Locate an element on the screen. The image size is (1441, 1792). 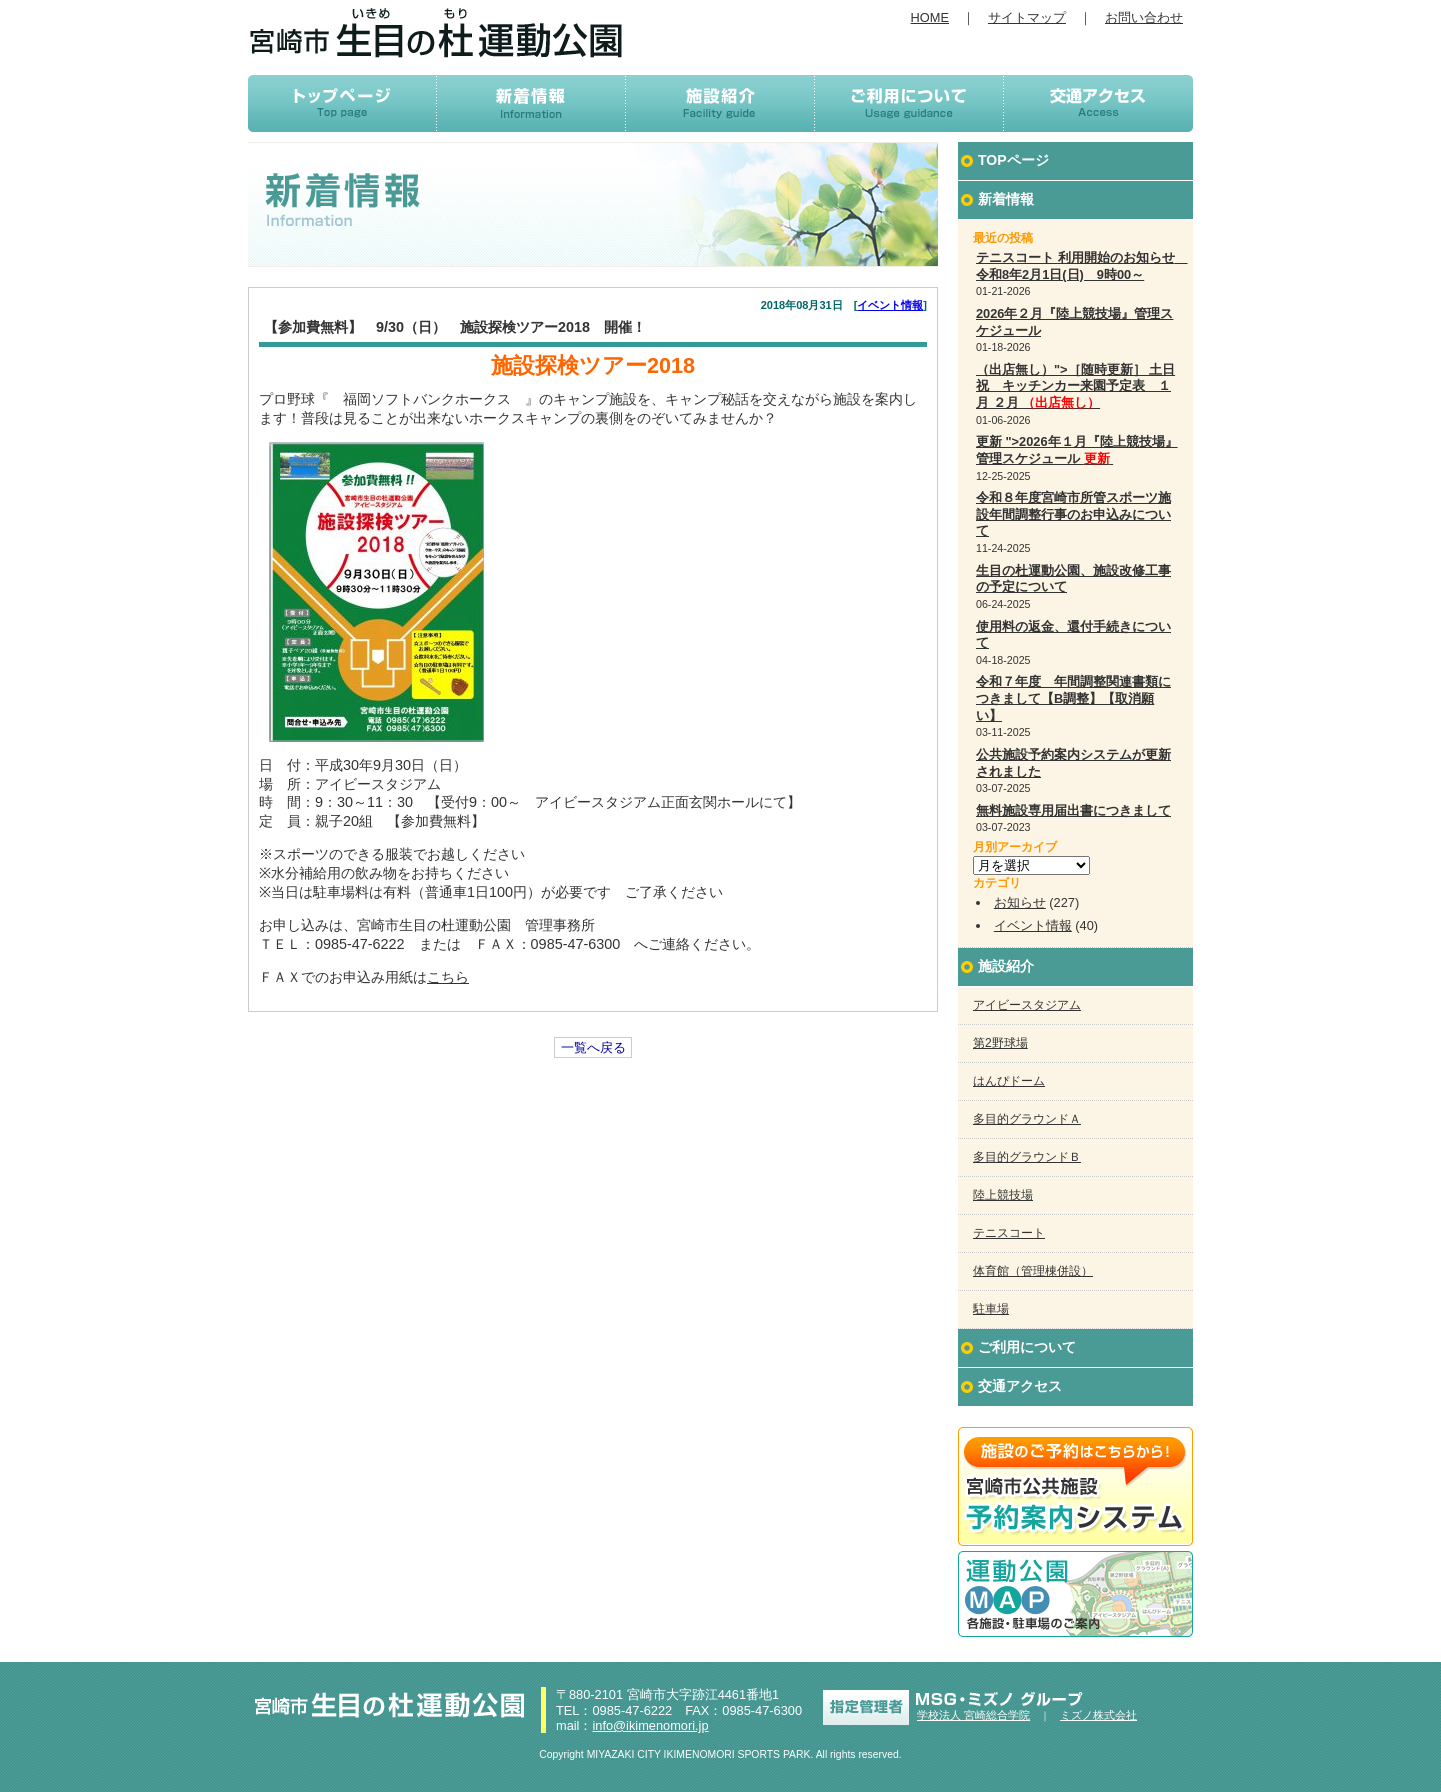
info@ikimenomori.jp is located at coordinates (650, 1725).